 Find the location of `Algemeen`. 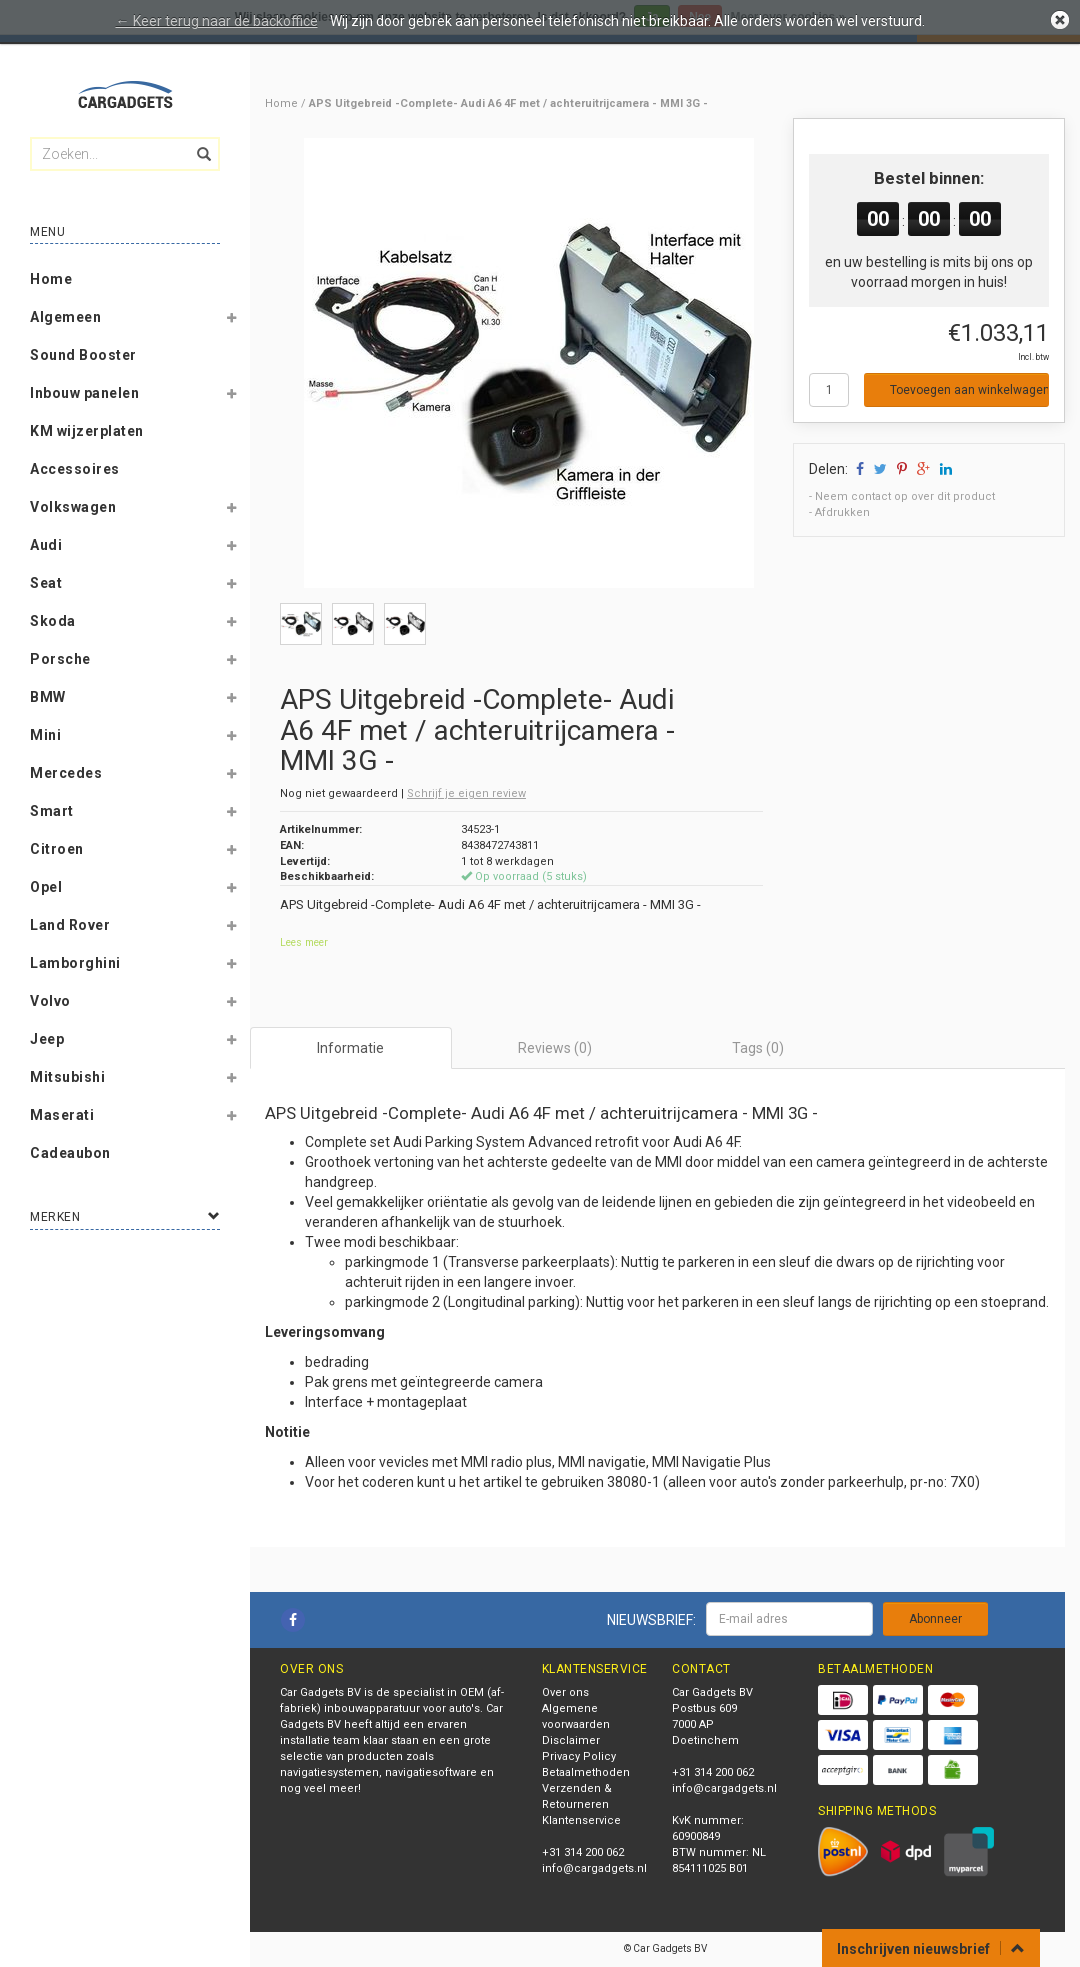

Algemeen is located at coordinates (65, 317).